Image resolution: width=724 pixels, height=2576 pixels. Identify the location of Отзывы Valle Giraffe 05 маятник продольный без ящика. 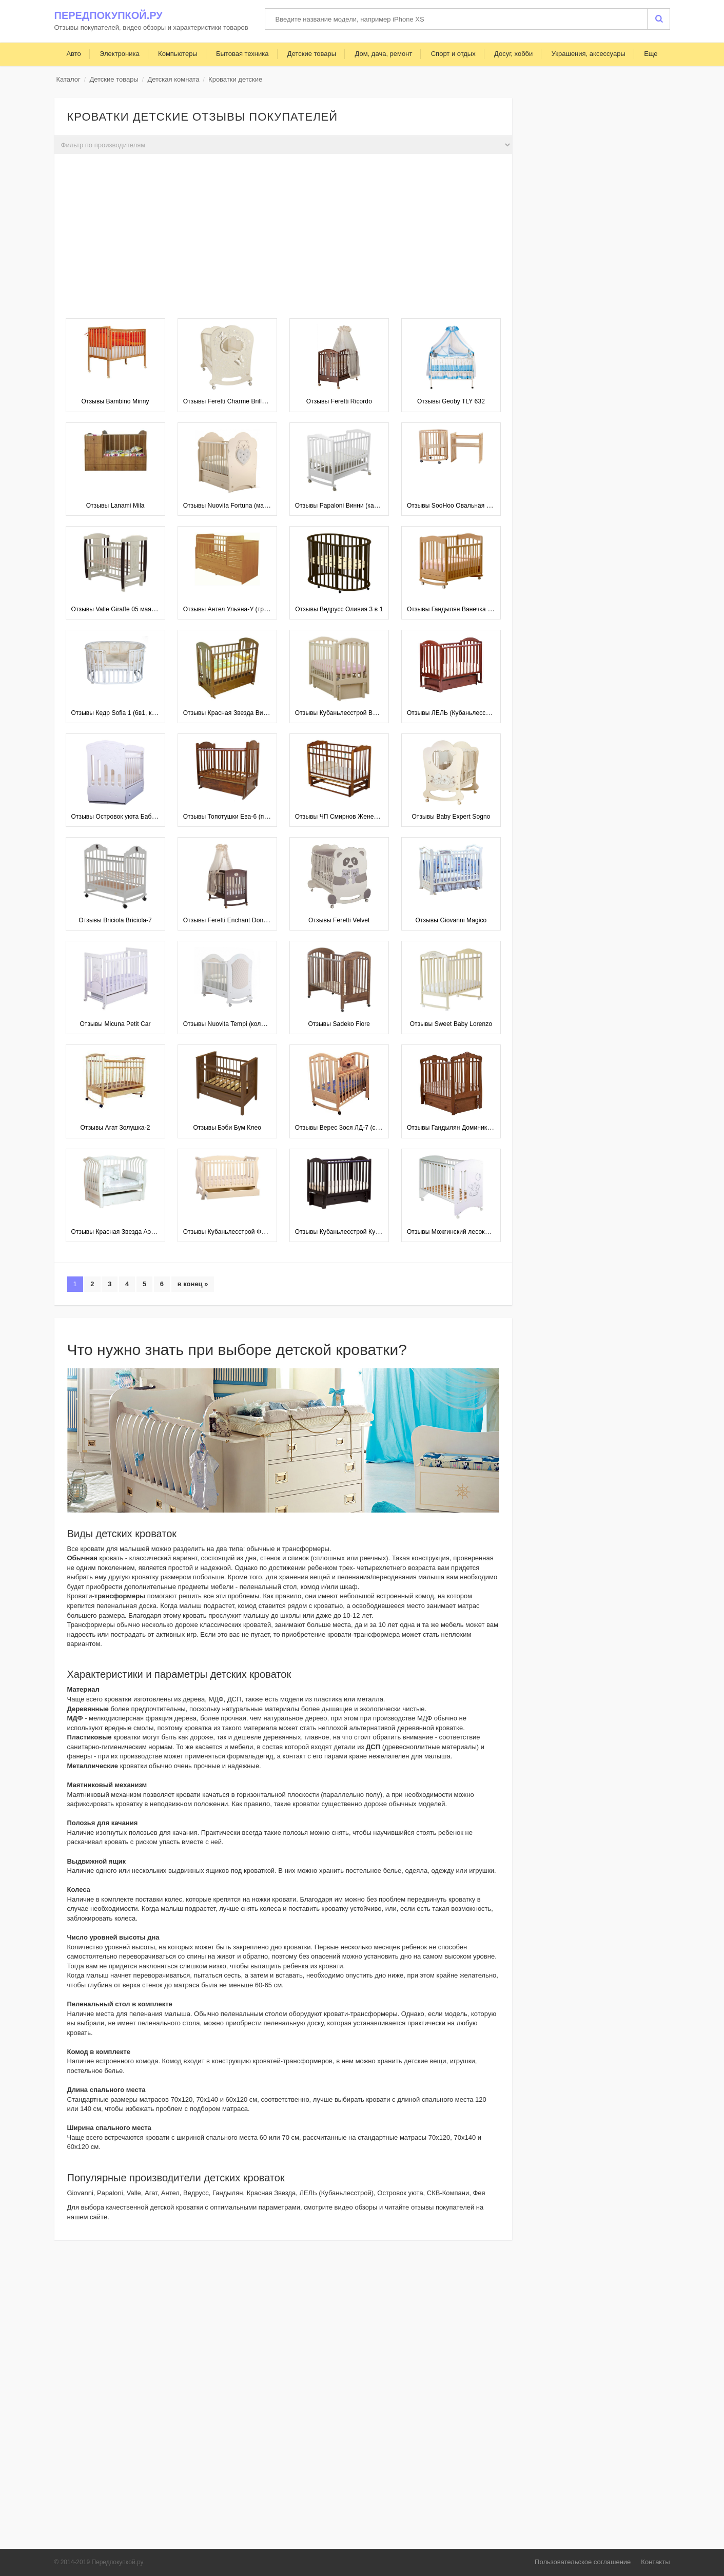
(152, 609).